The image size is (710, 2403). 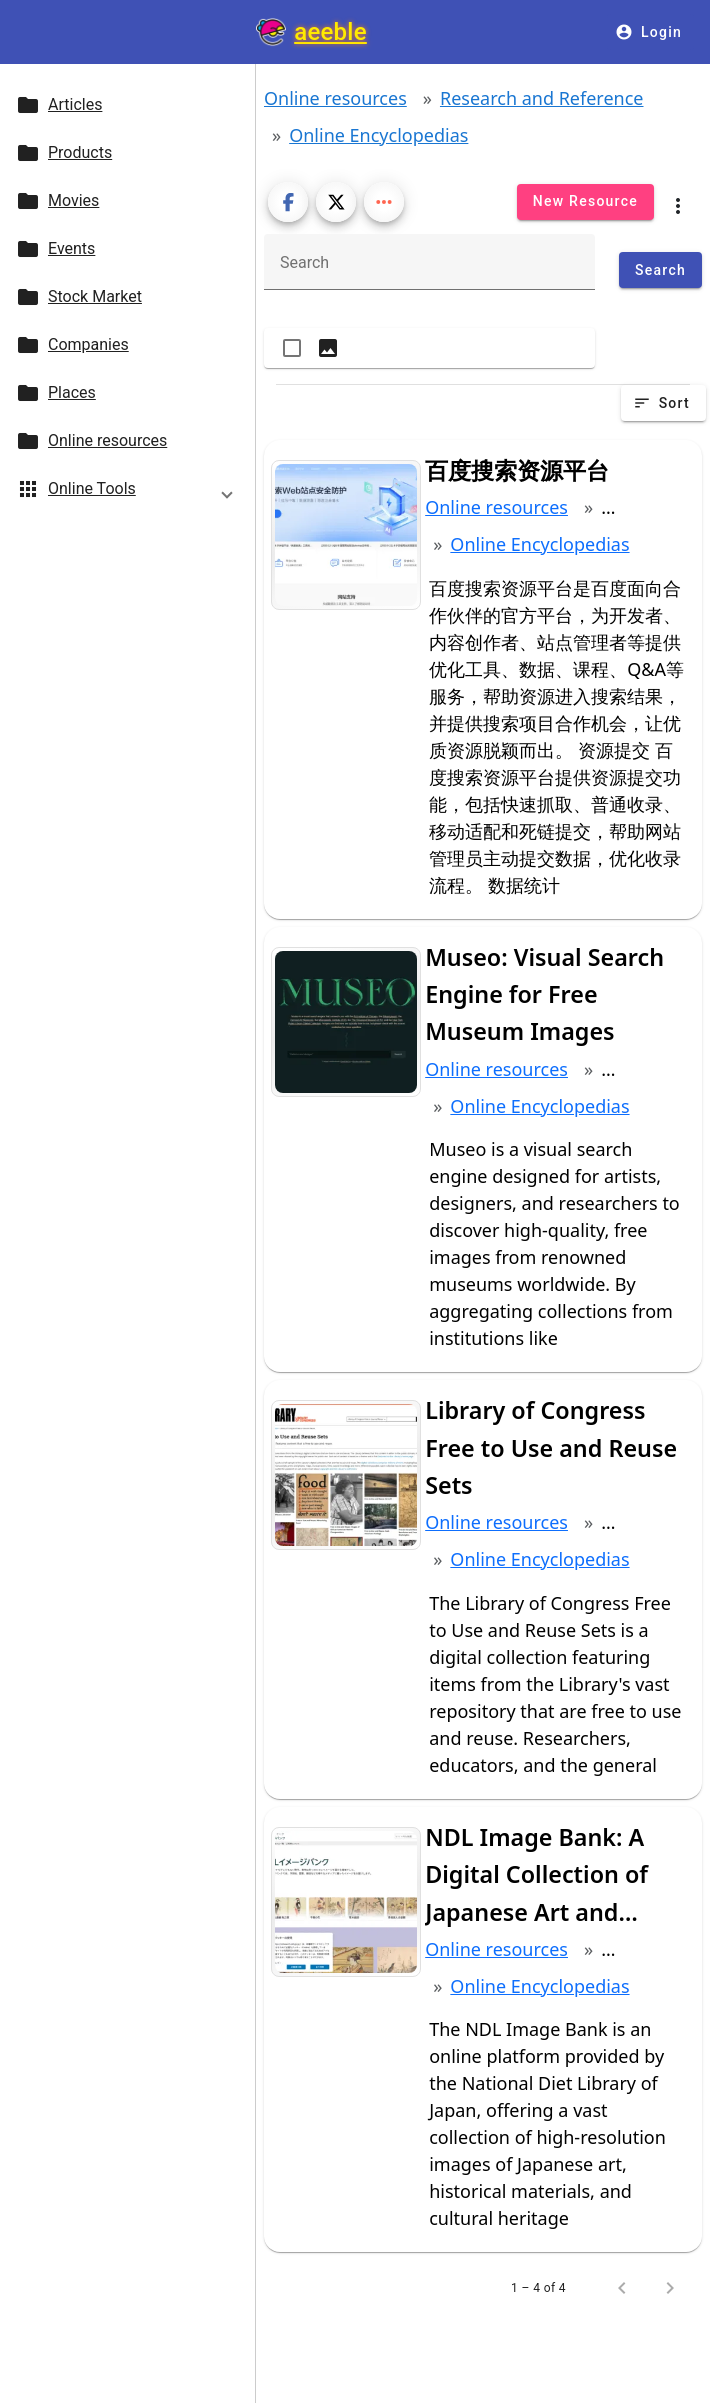 What do you see at coordinates (670, 2288) in the screenshot?
I see `[Next page]` at bounding box center [670, 2288].